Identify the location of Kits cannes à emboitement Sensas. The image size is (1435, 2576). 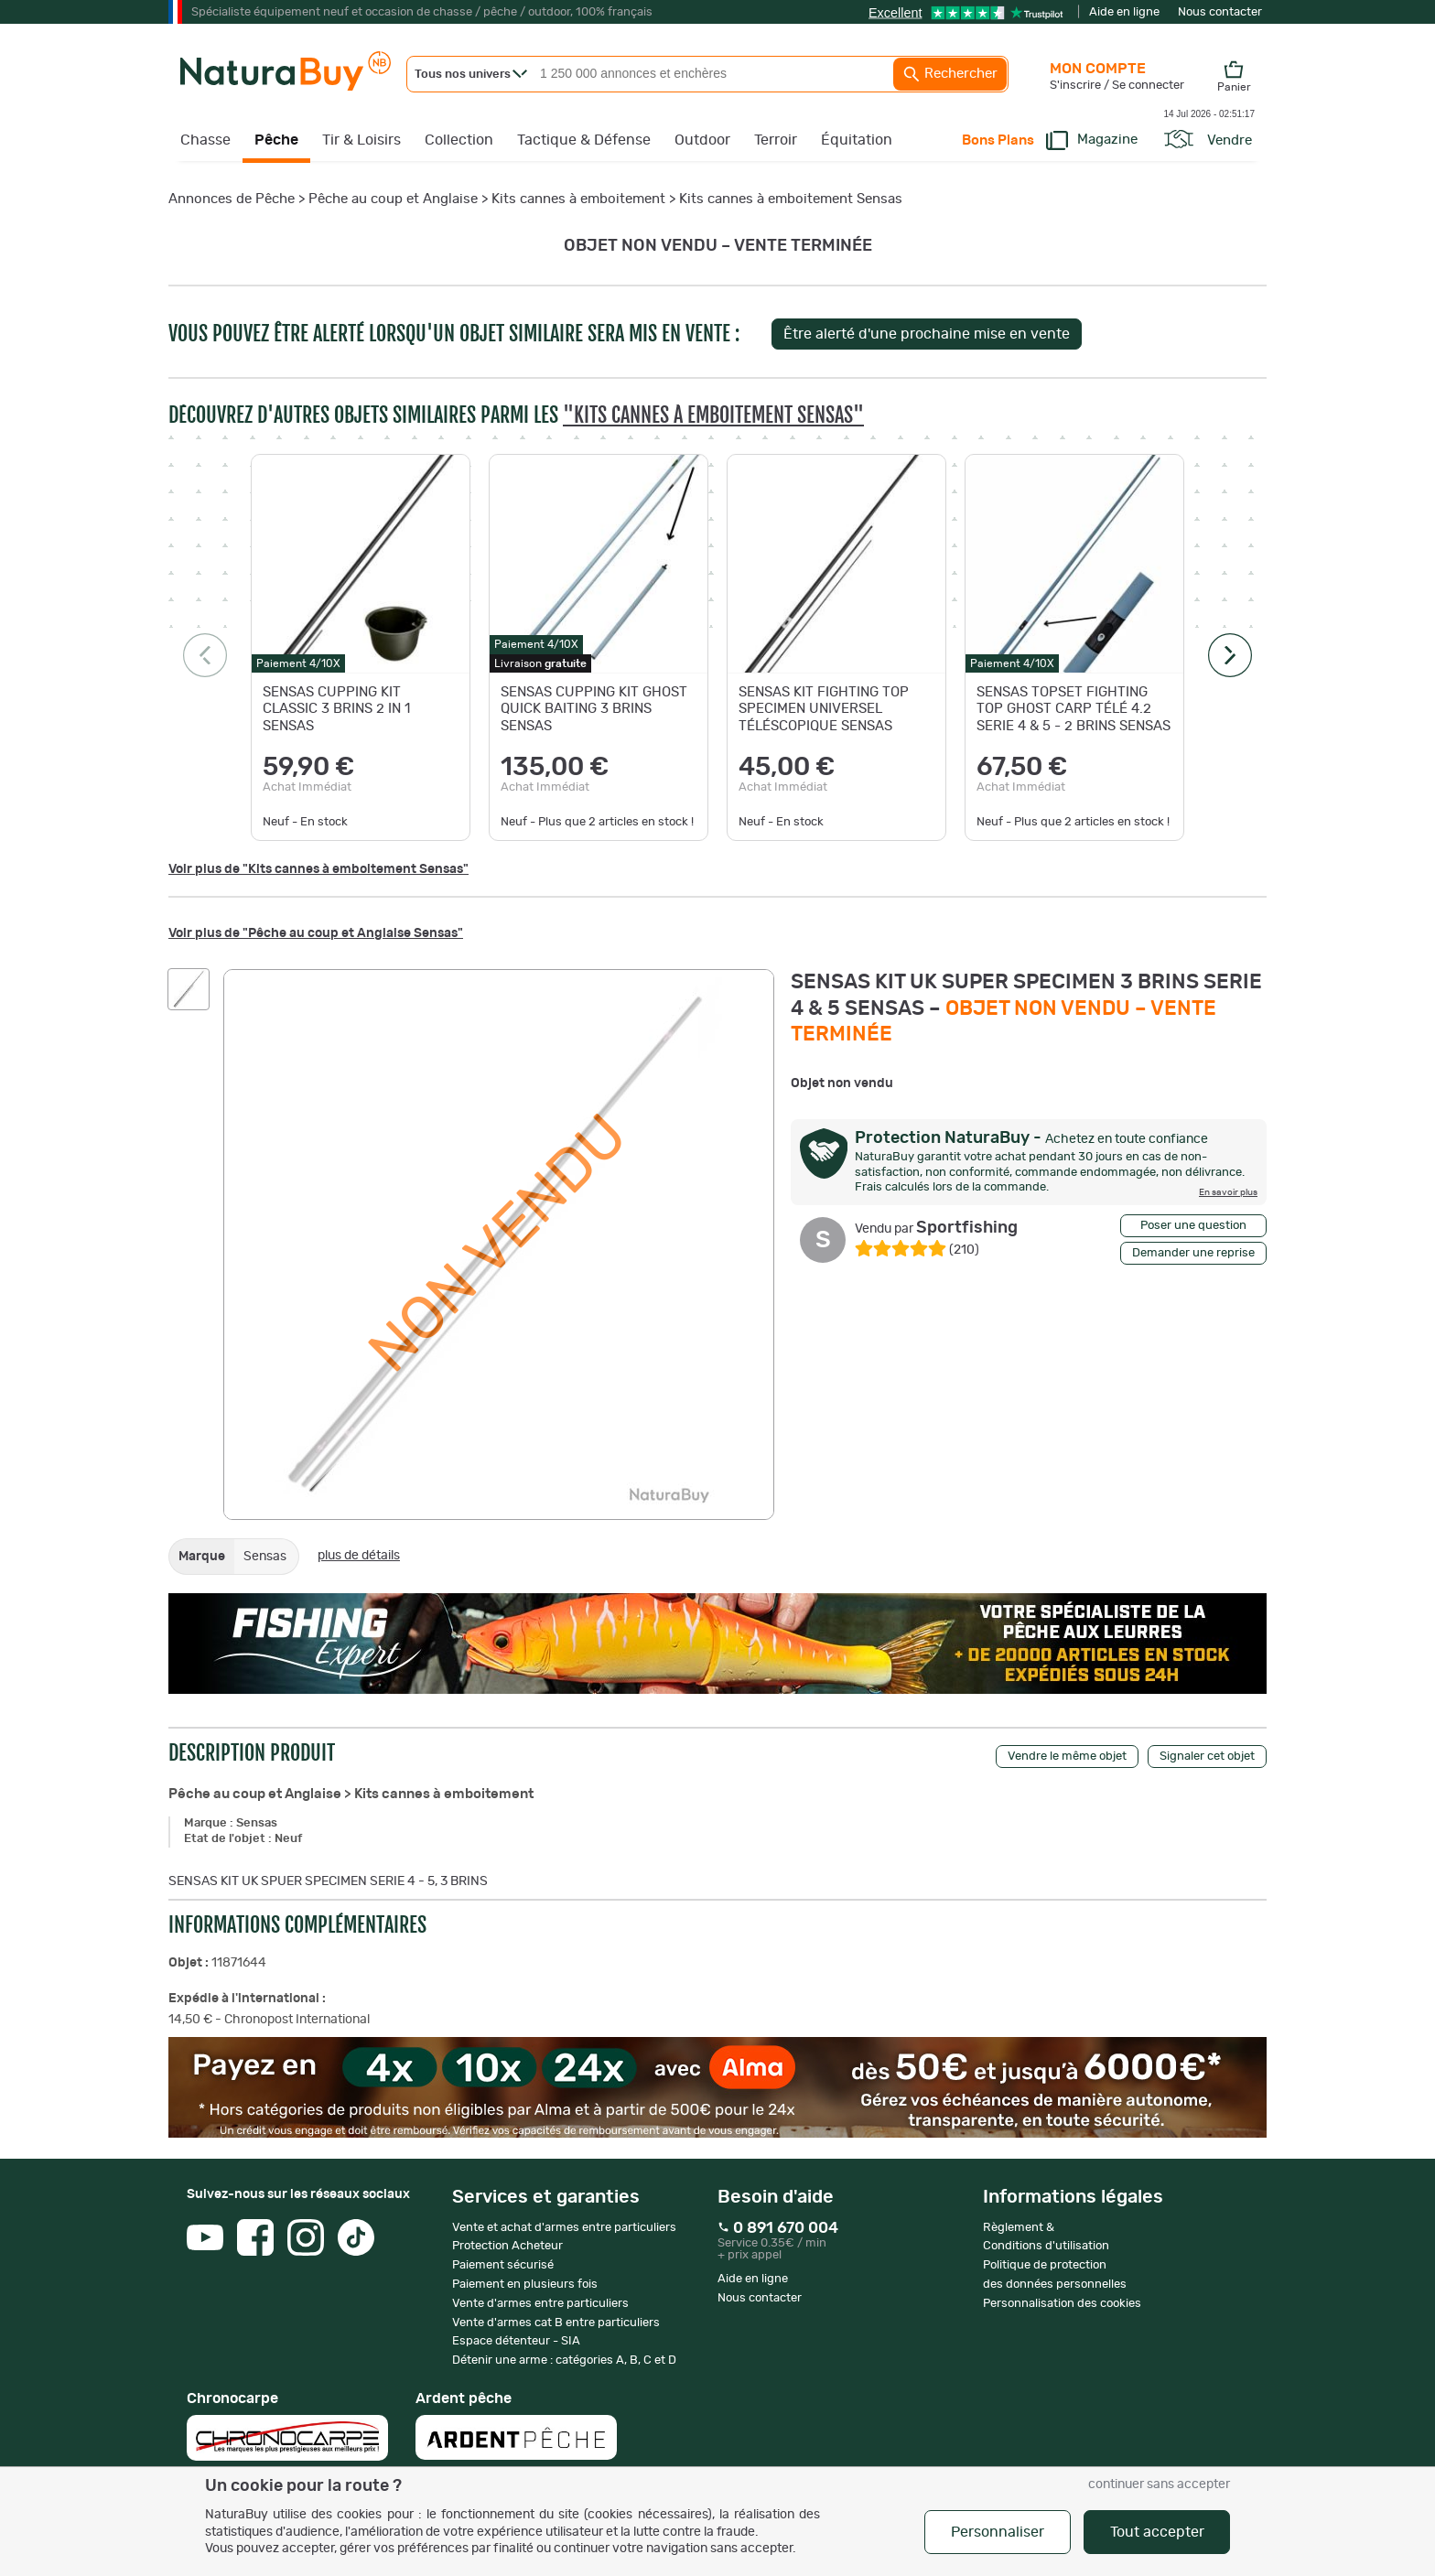
(790, 199).